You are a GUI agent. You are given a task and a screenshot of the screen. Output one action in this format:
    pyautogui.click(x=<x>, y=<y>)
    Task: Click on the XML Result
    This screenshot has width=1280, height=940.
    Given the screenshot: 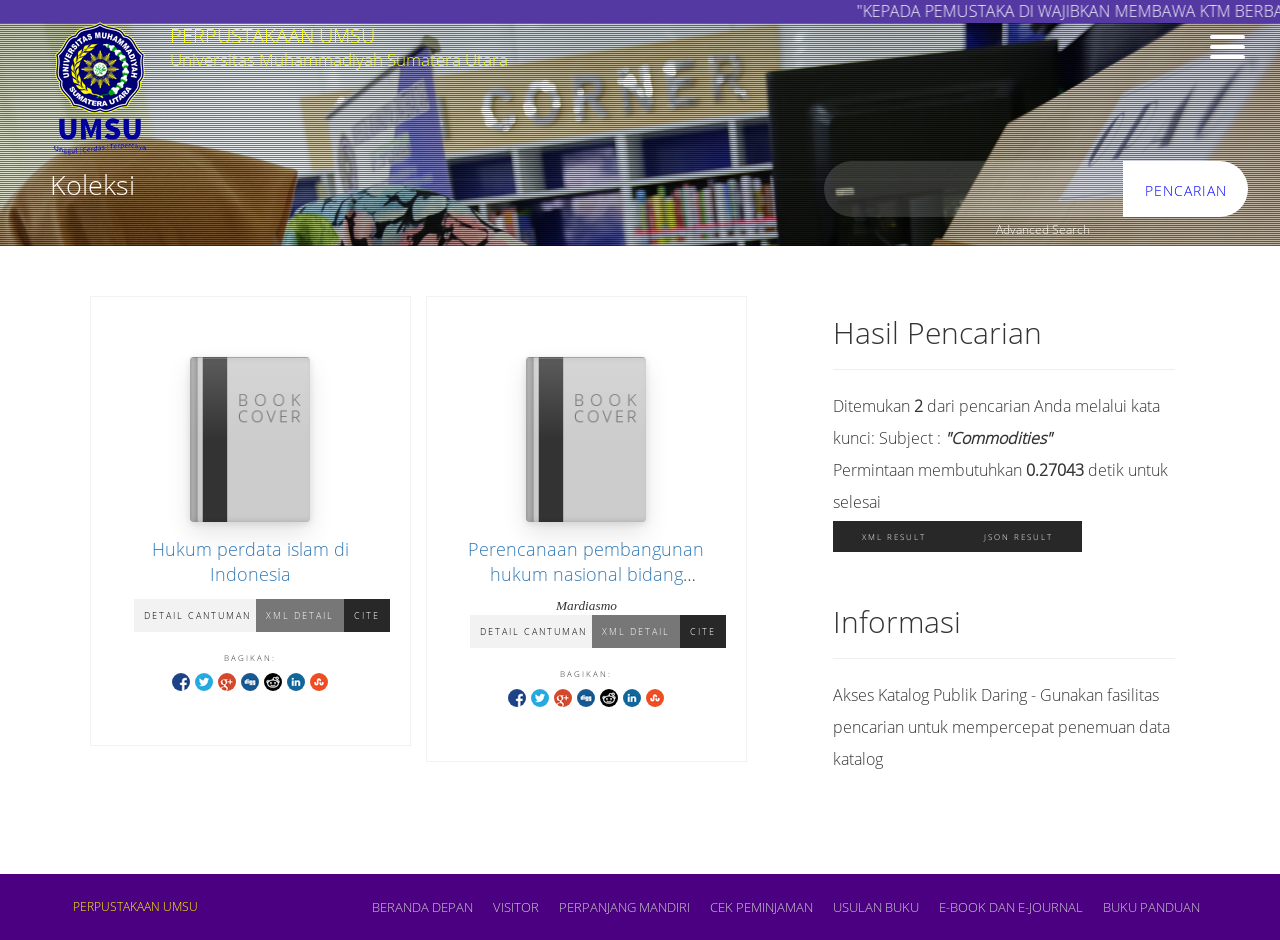 What is the action you would take?
    pyautogui.click(x=894, y=536)
    